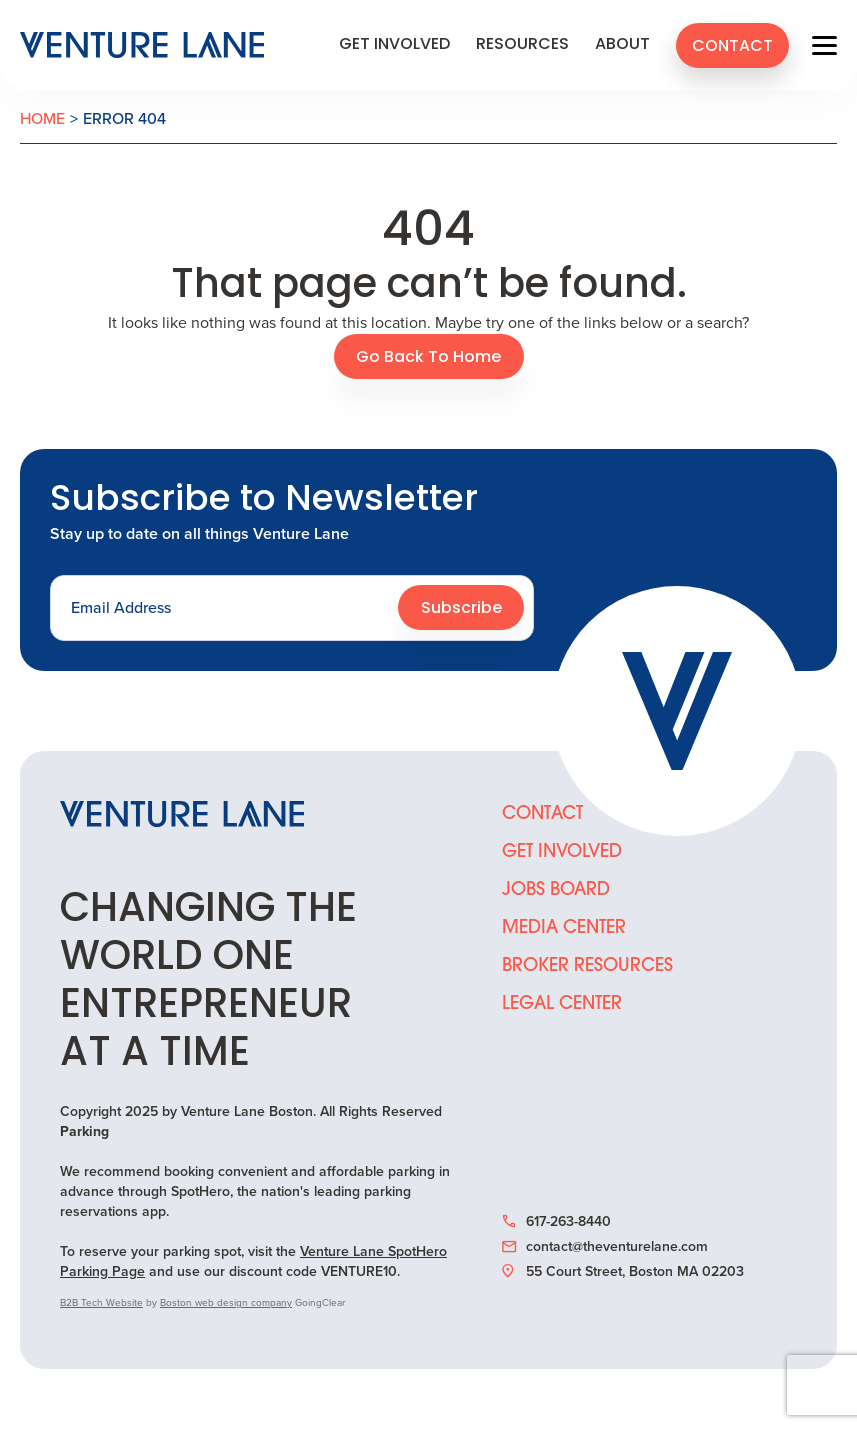 This screenshot has height=1429, width=857. What do you see at coordinates (623, 1272) in the screenshot?
I see `55 Court Street, Boston MA 02203` at bounding box center [623, 1272].